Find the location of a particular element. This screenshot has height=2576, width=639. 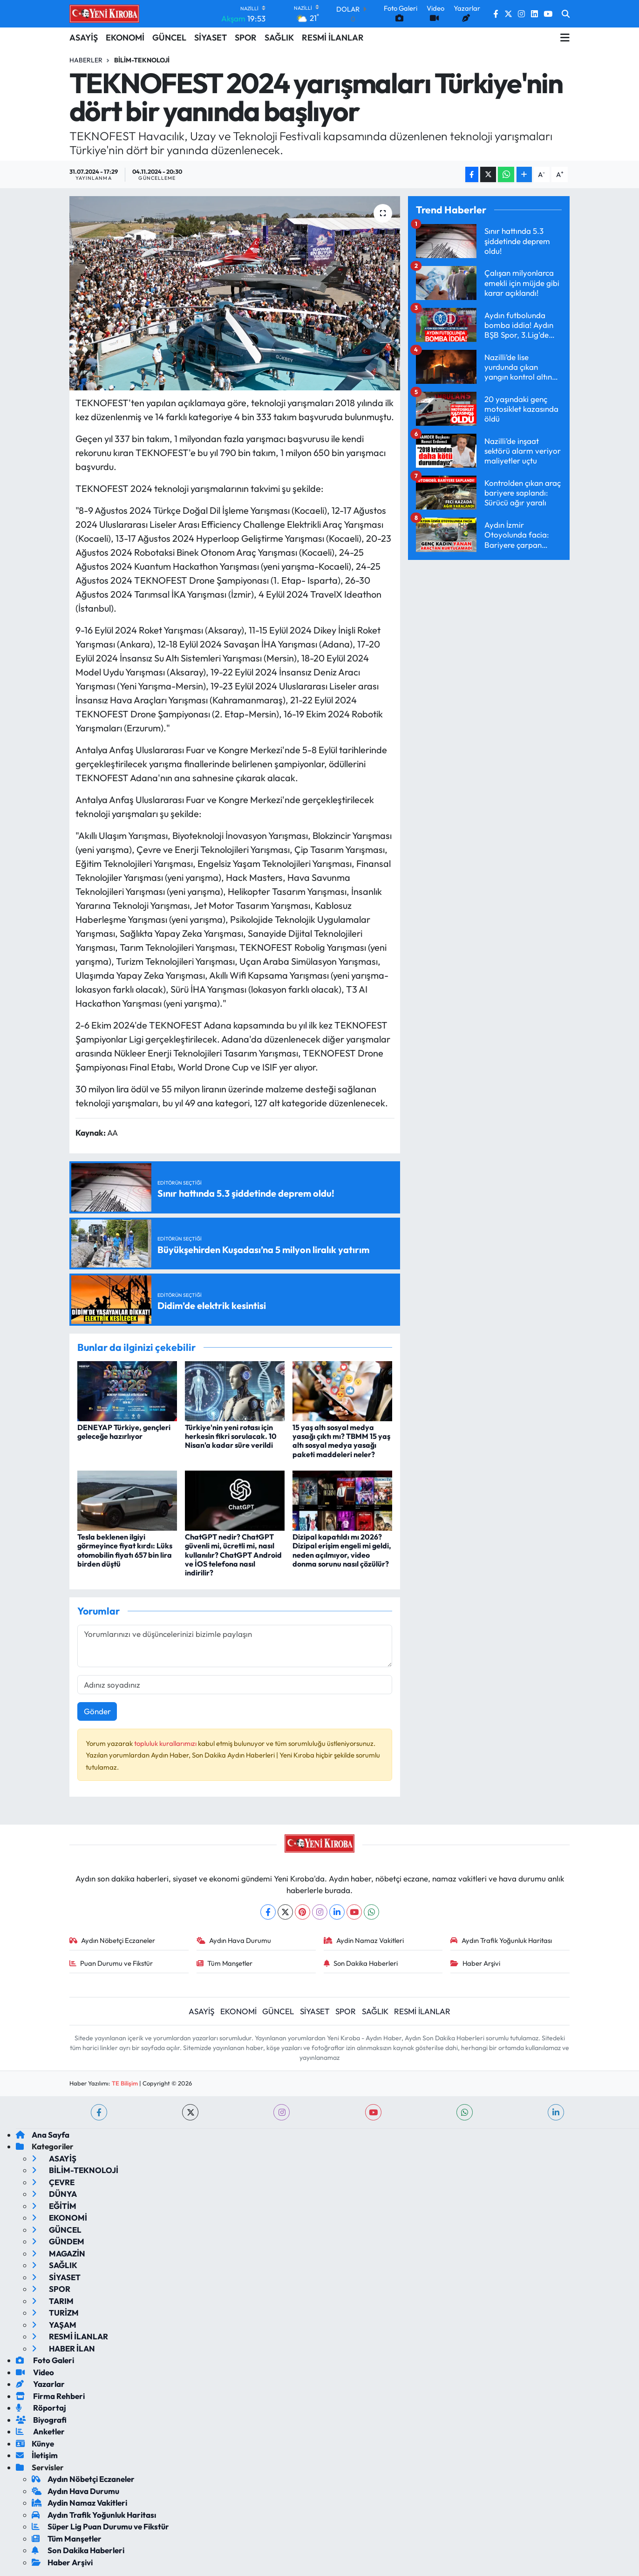

Künye is located at coordinates (35, 2443).